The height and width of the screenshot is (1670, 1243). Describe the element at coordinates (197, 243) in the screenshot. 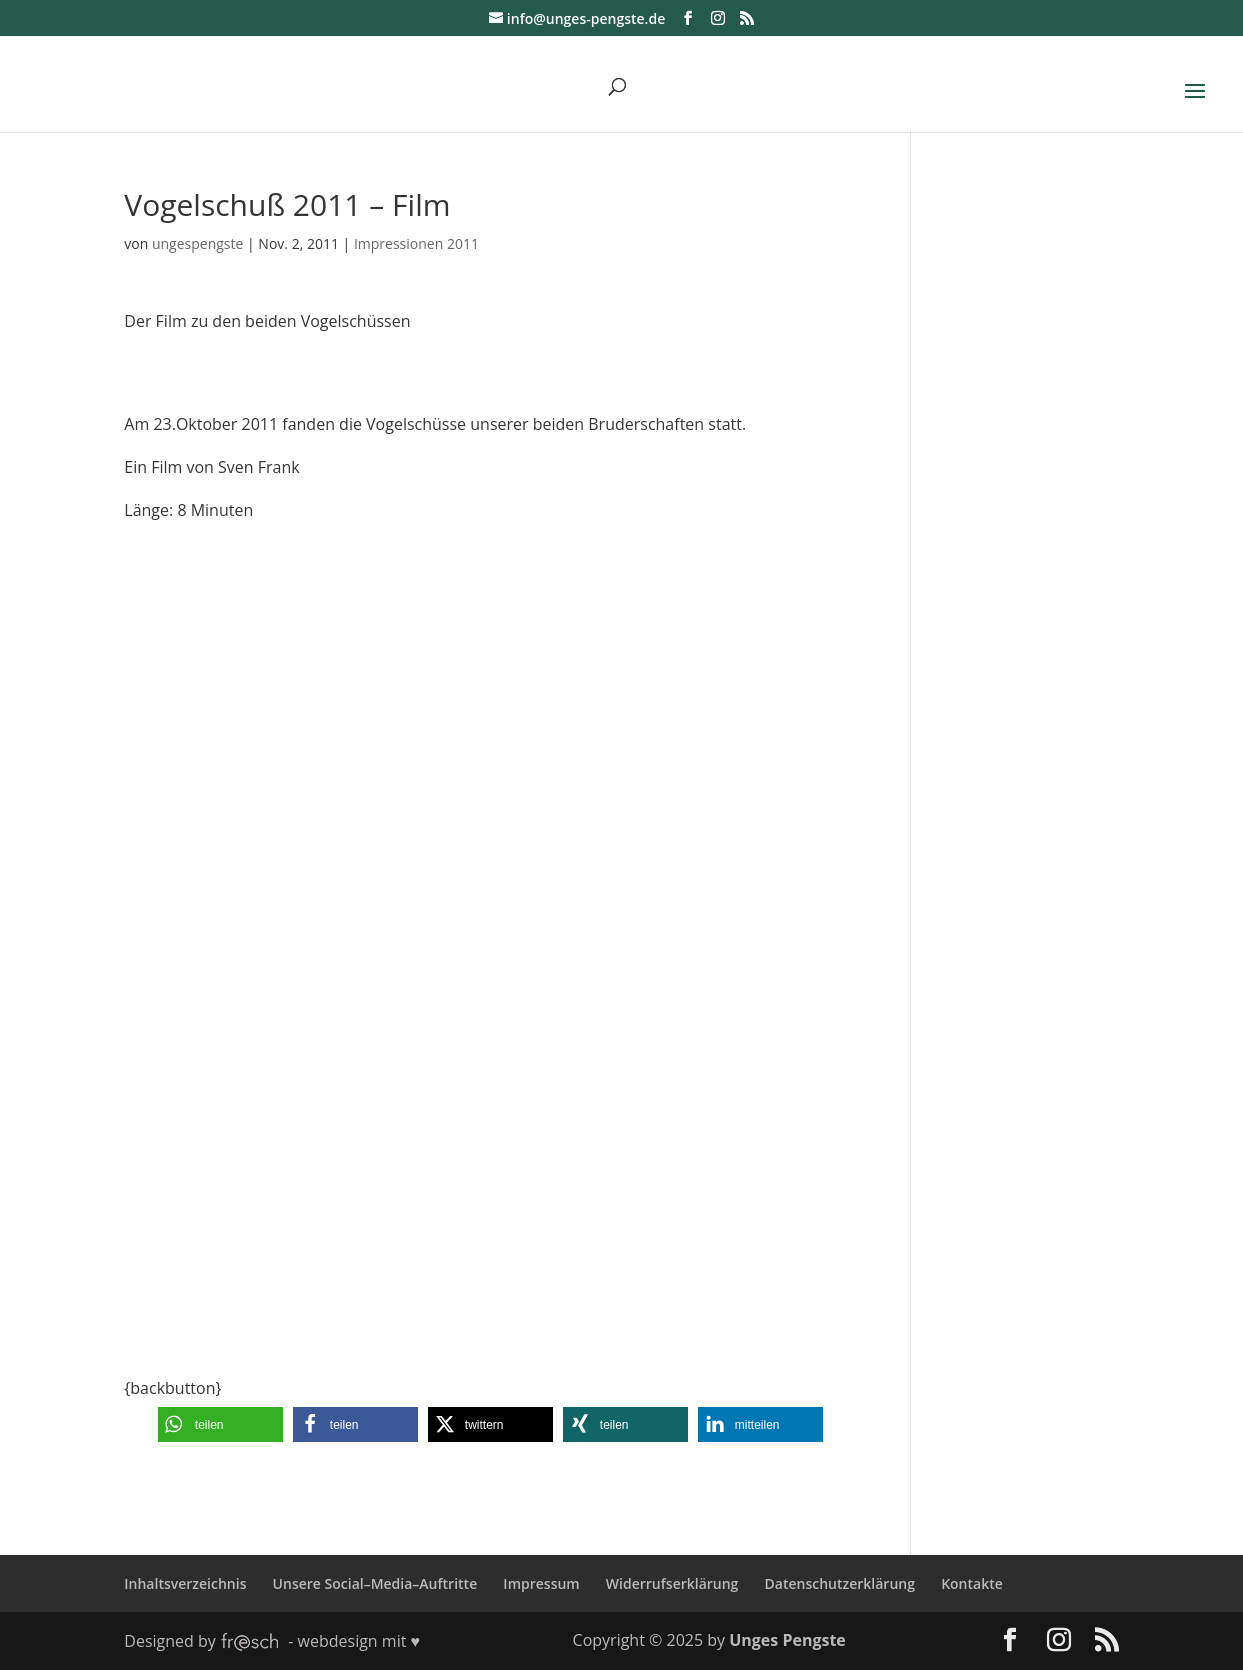

I see `ungespengste` at that location.